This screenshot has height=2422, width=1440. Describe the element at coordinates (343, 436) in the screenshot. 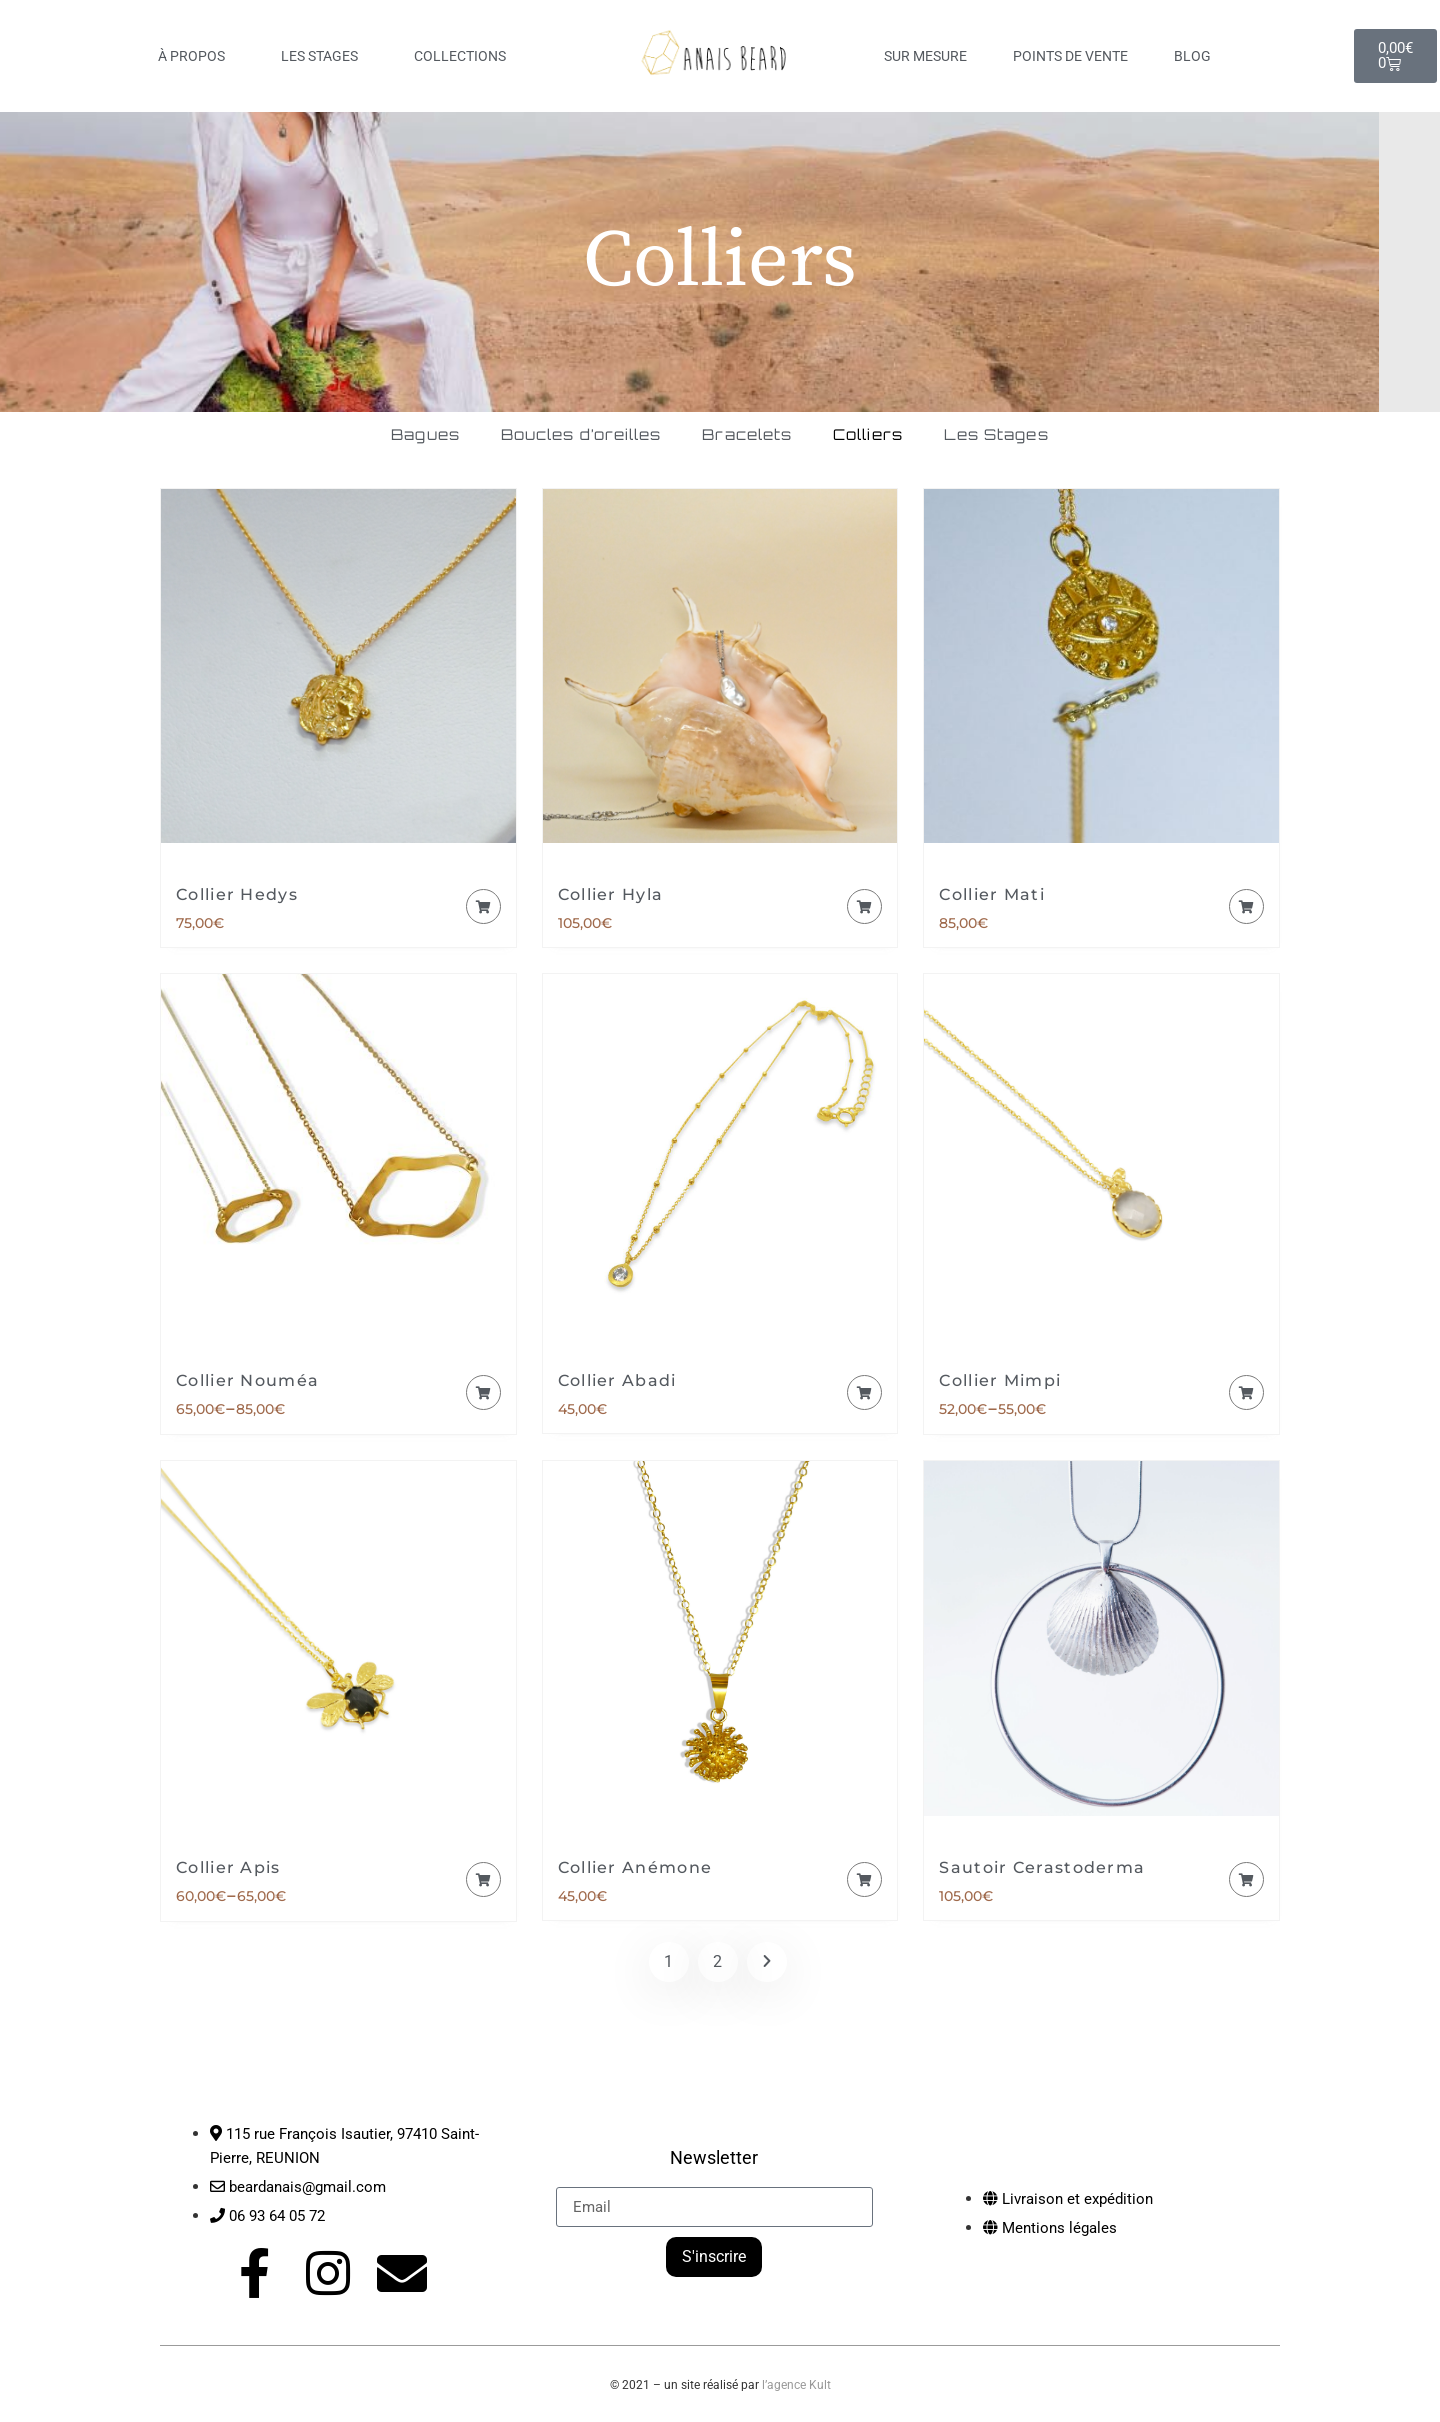

I see `Bagues` at that location.